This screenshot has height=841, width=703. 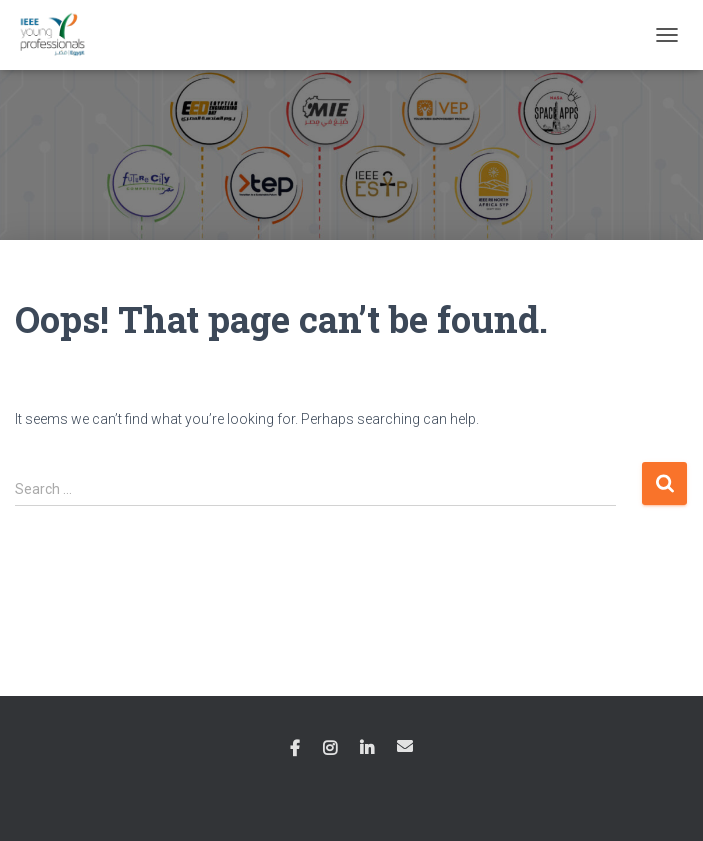 What do you see at coordinates (405, 746) in the screenshot?
I see `Email` at bounding box center [405, 746].